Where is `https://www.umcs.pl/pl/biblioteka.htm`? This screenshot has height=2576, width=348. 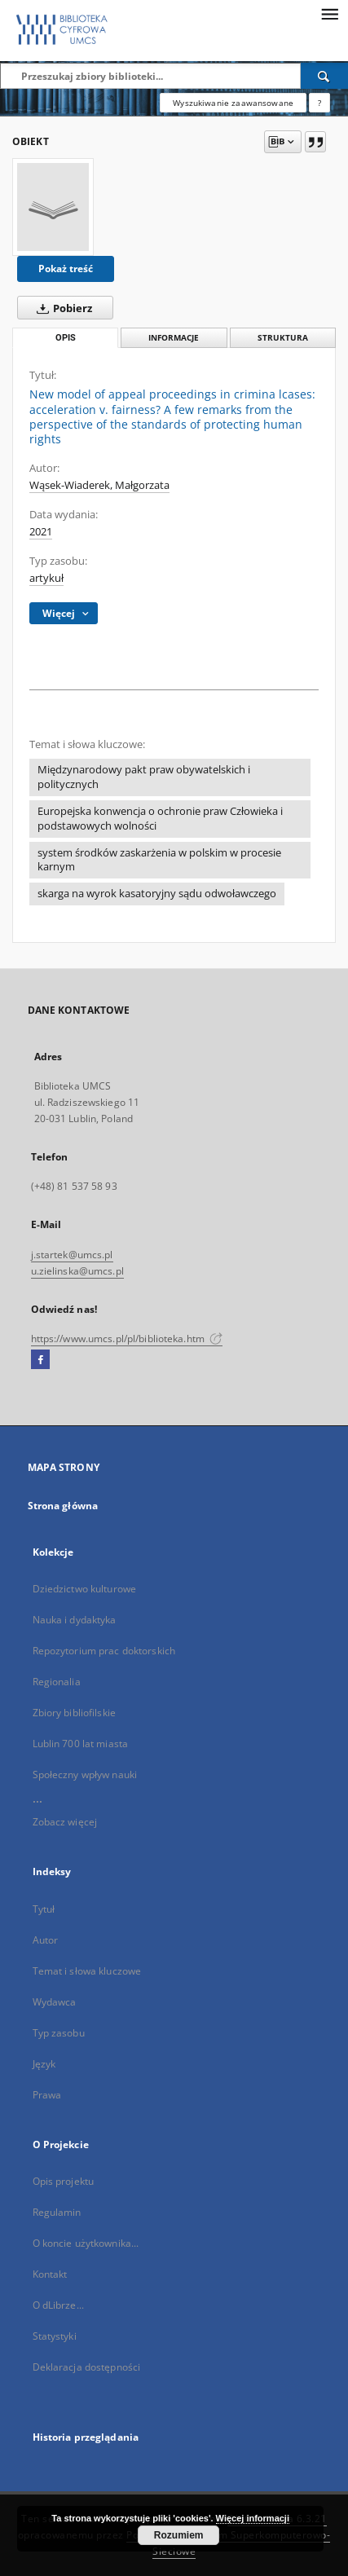
https://www.umcs.pl/pl/biblioteka.htm is located at coordinates (127, 1338).